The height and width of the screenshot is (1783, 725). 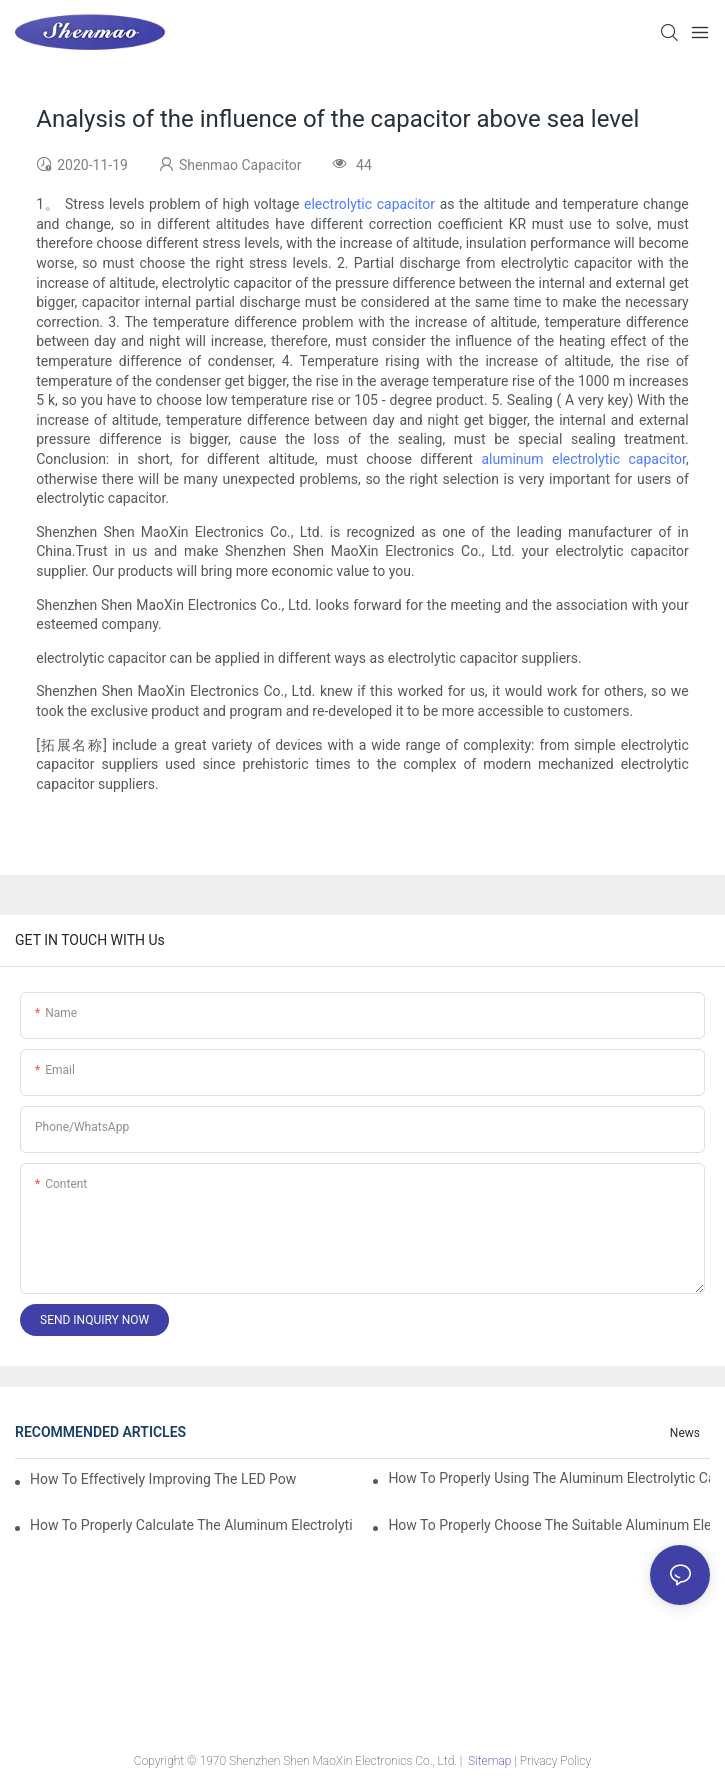 What do you see at coordinates (583, 459) in the screenshot?
I see `aluminum electrolytic capacitor` at bounding box center [583, 459].